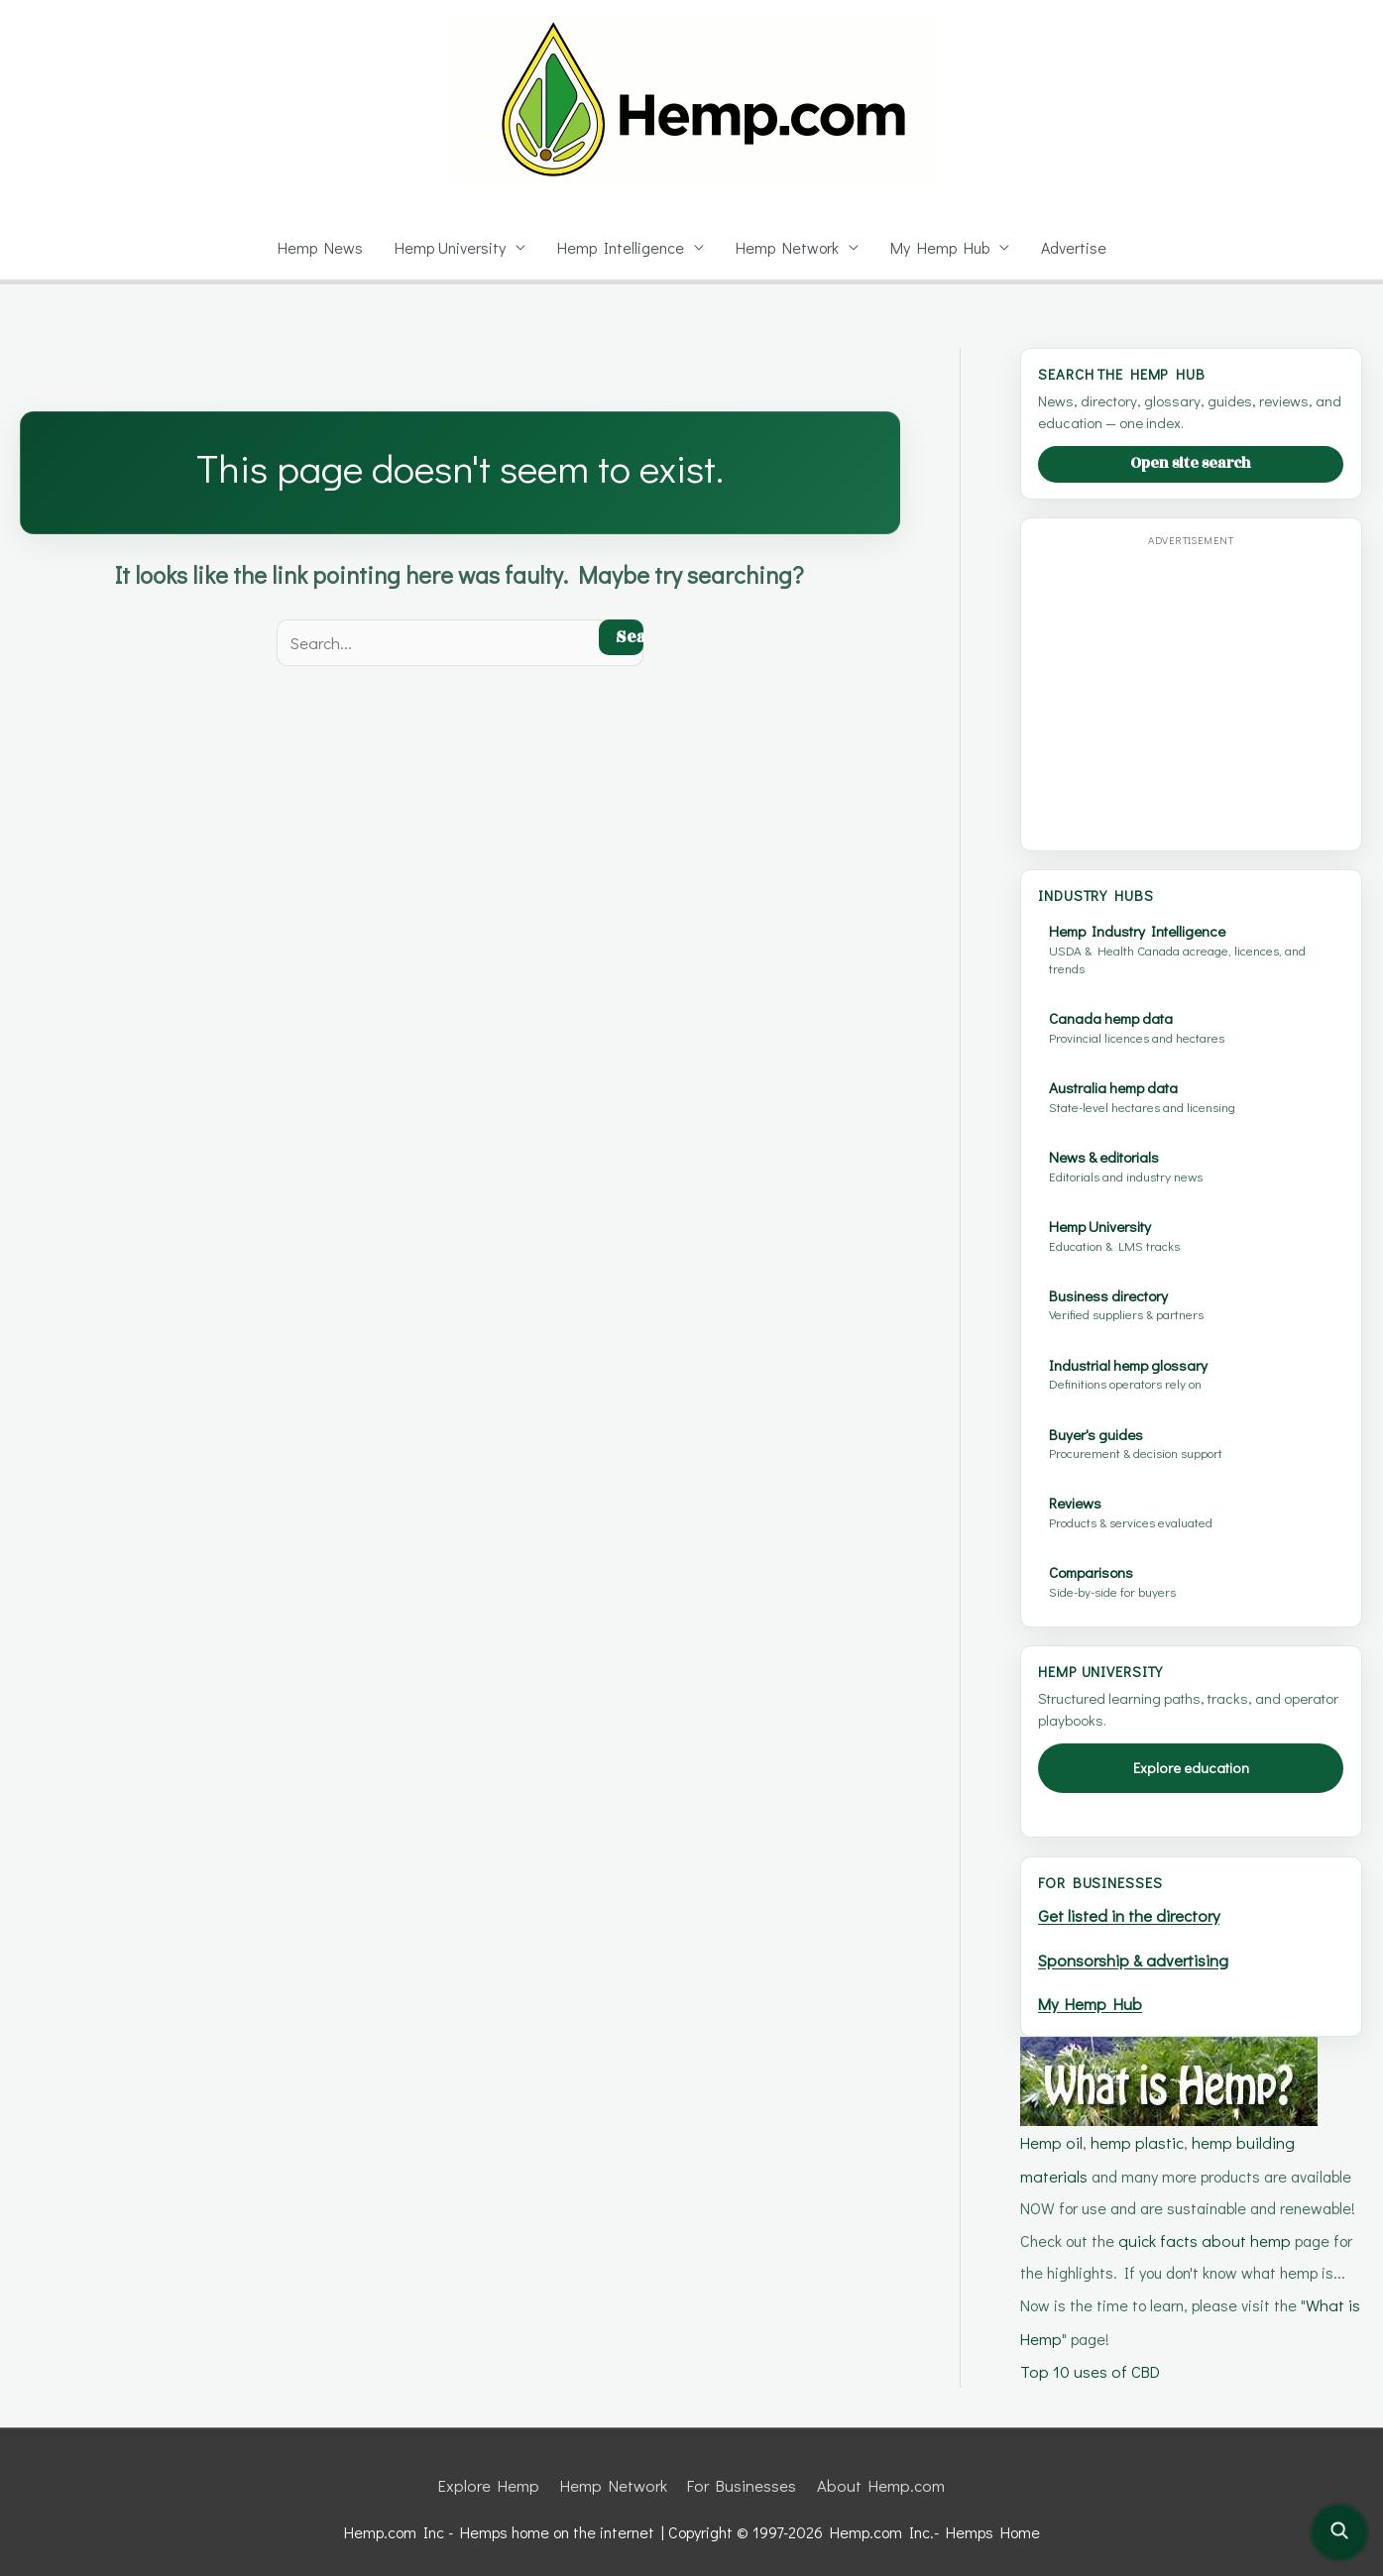  I want to click on Hemp Network, so click(788, 247).